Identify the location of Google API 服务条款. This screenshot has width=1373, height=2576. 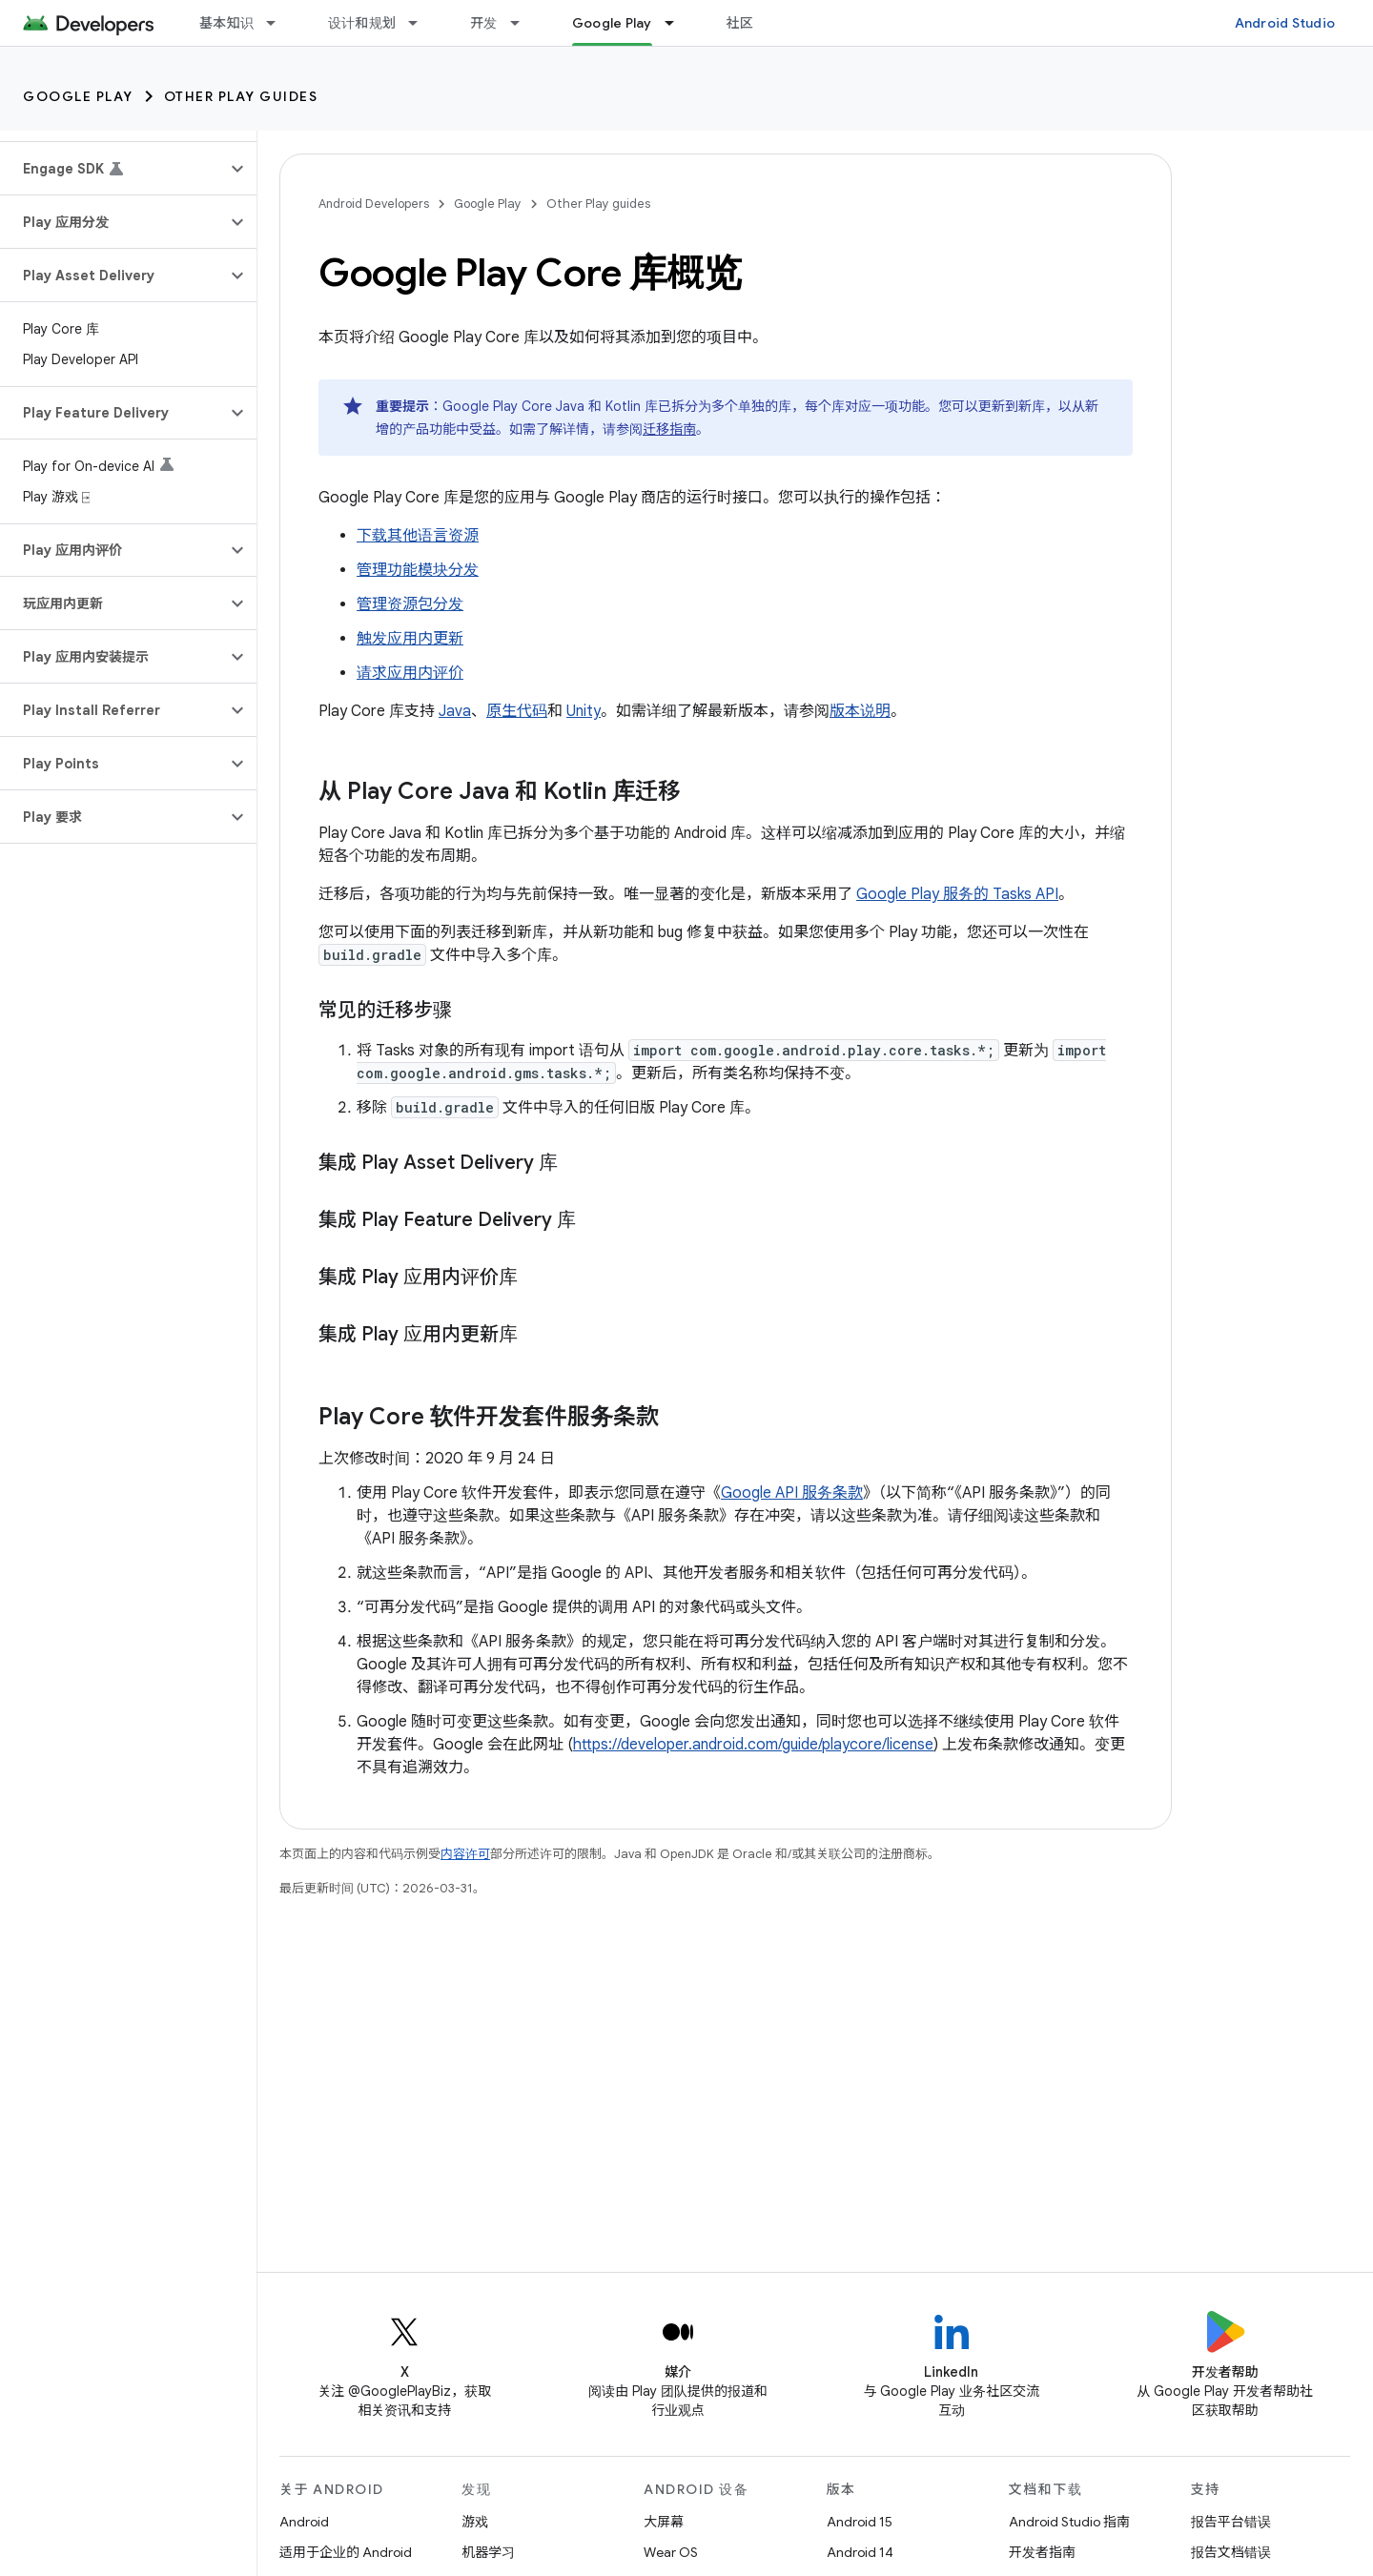
(792, 1493).